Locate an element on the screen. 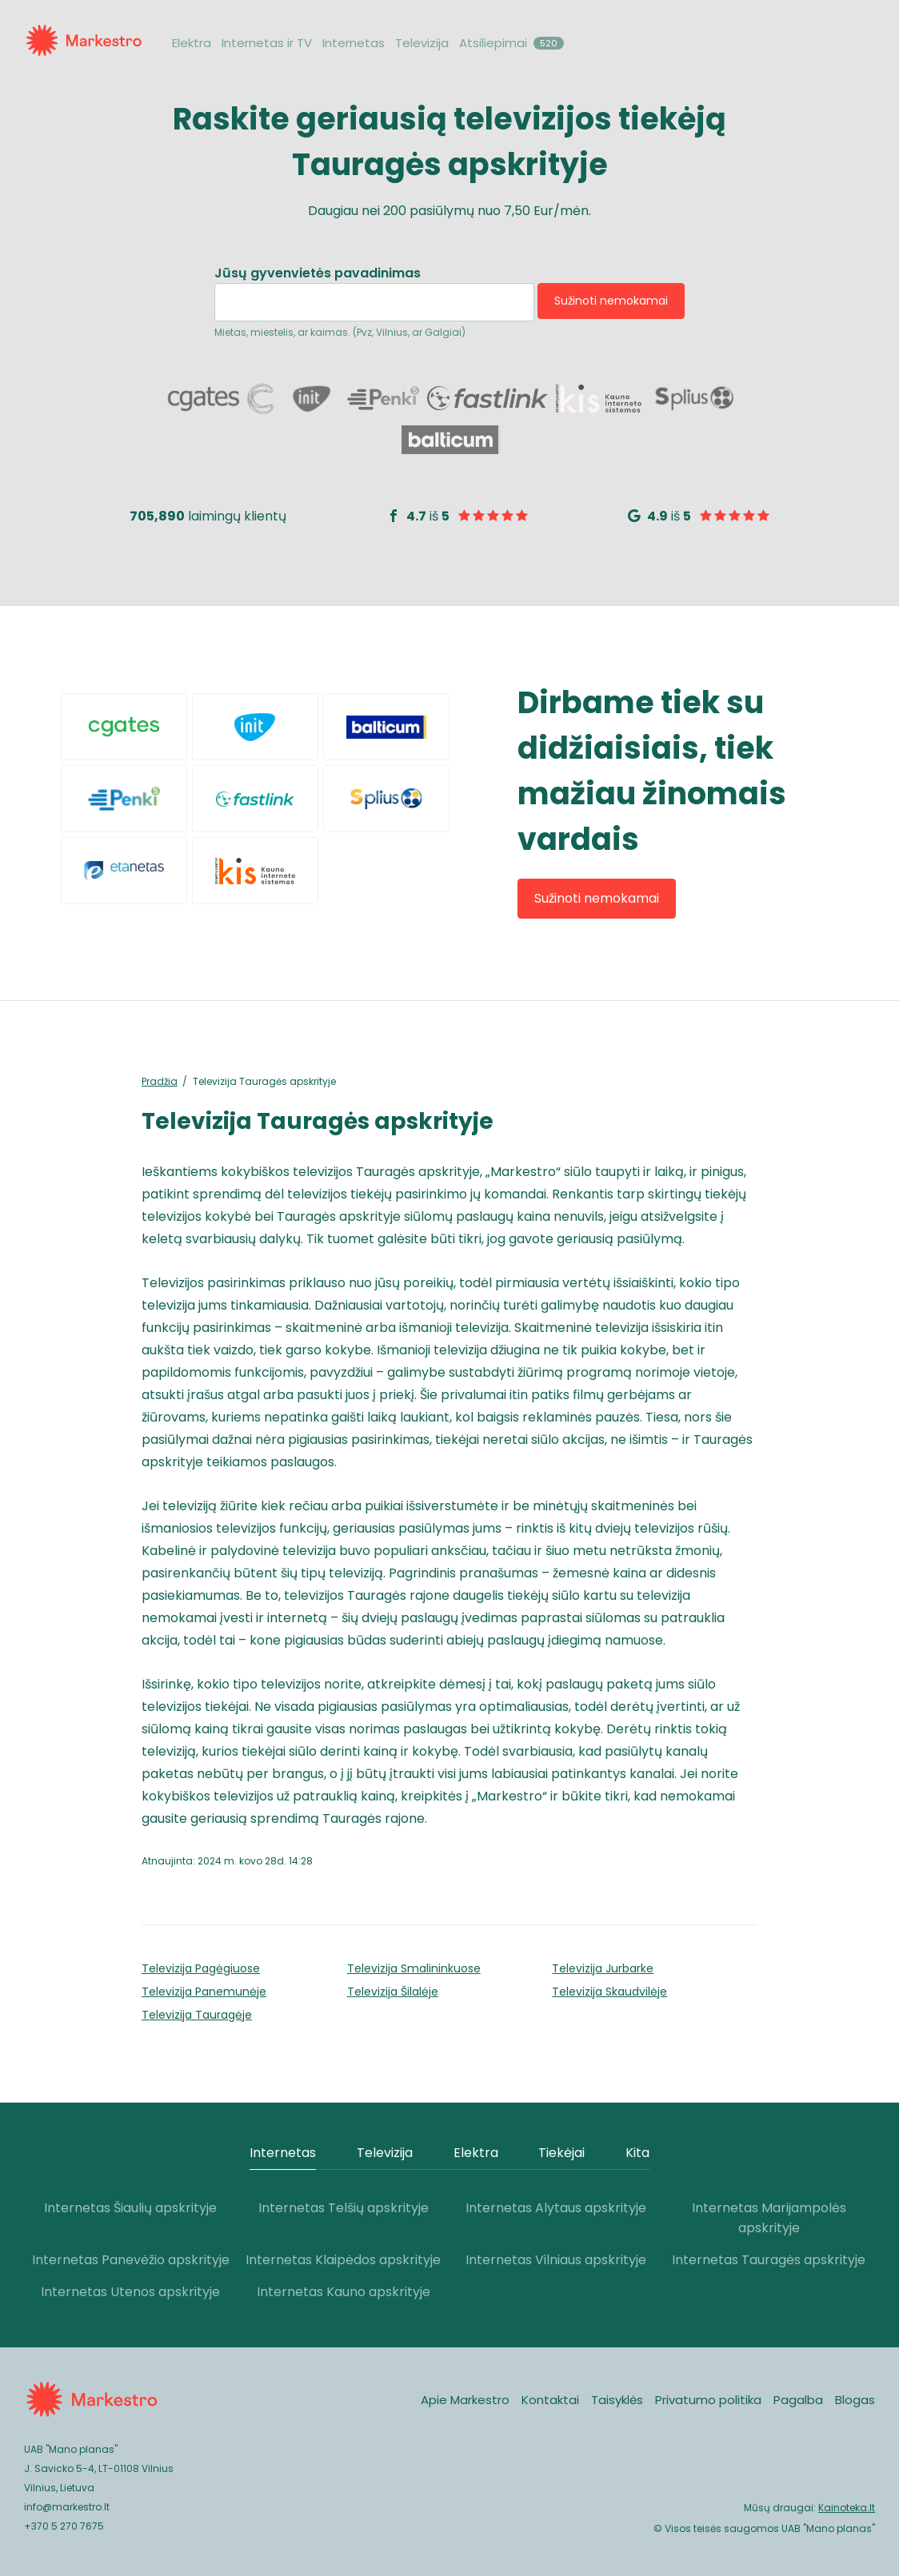  +370 5 270 7675 is located at coordinates (64, 2526).